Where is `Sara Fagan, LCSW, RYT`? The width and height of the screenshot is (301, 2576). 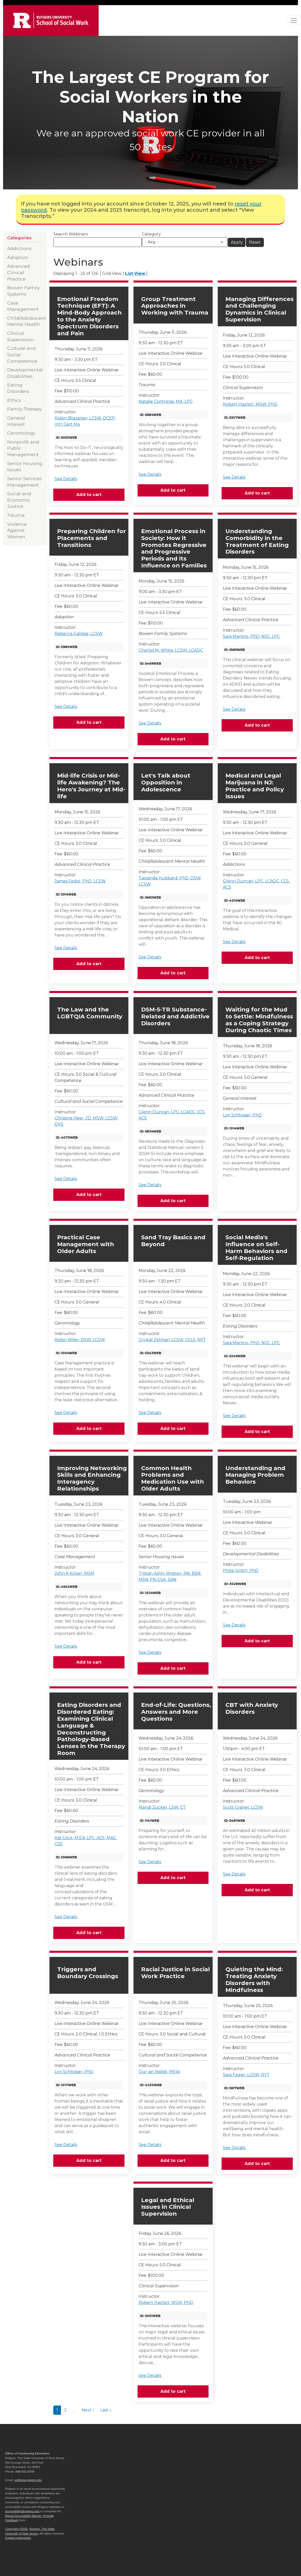 Sara Fagan, LCSW, RYT is located at coordinates (246, 2074).